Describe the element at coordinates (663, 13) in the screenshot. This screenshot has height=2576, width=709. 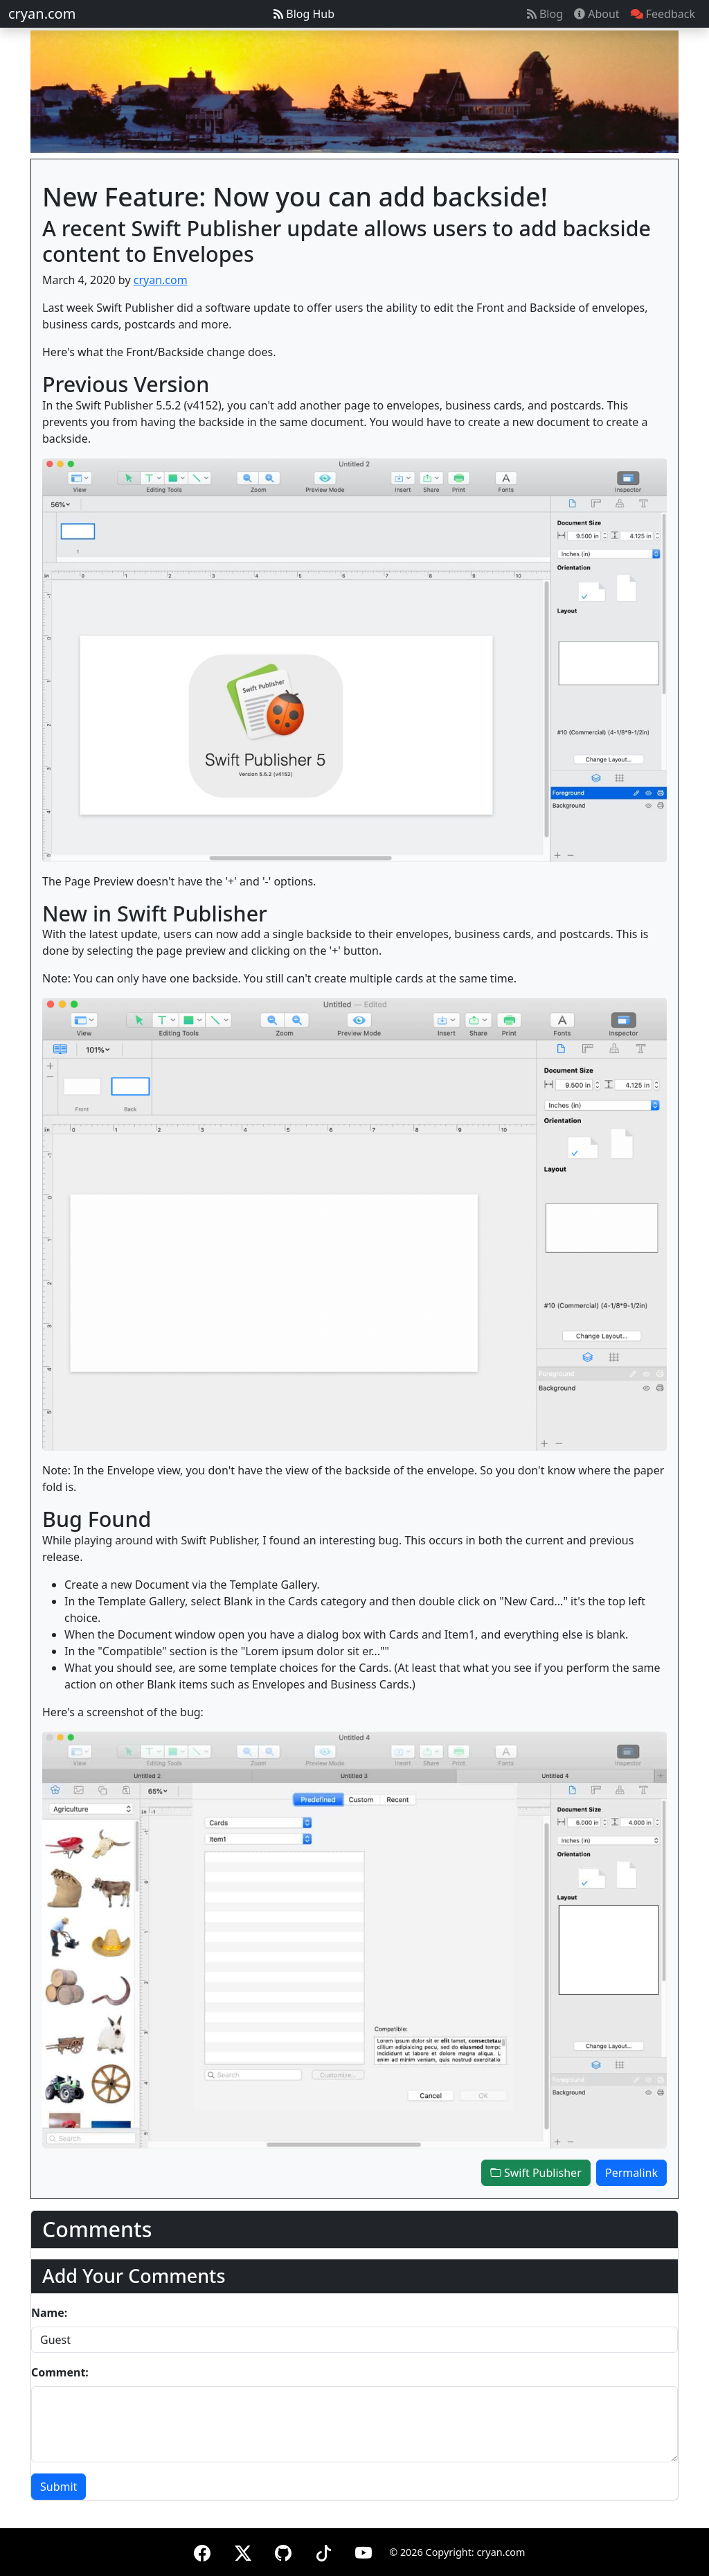
I see `Feedback` at that location.